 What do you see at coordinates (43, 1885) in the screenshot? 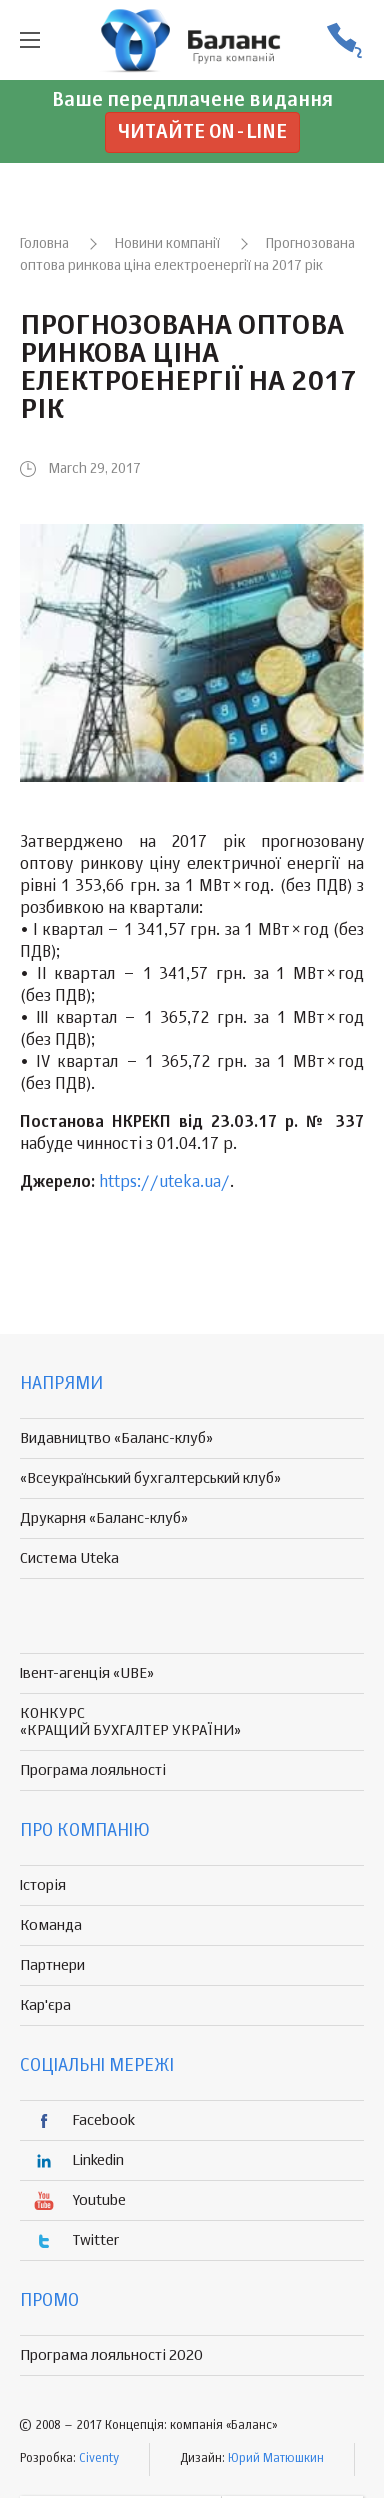
I see `Історія` at bounding box center [43, 1885].